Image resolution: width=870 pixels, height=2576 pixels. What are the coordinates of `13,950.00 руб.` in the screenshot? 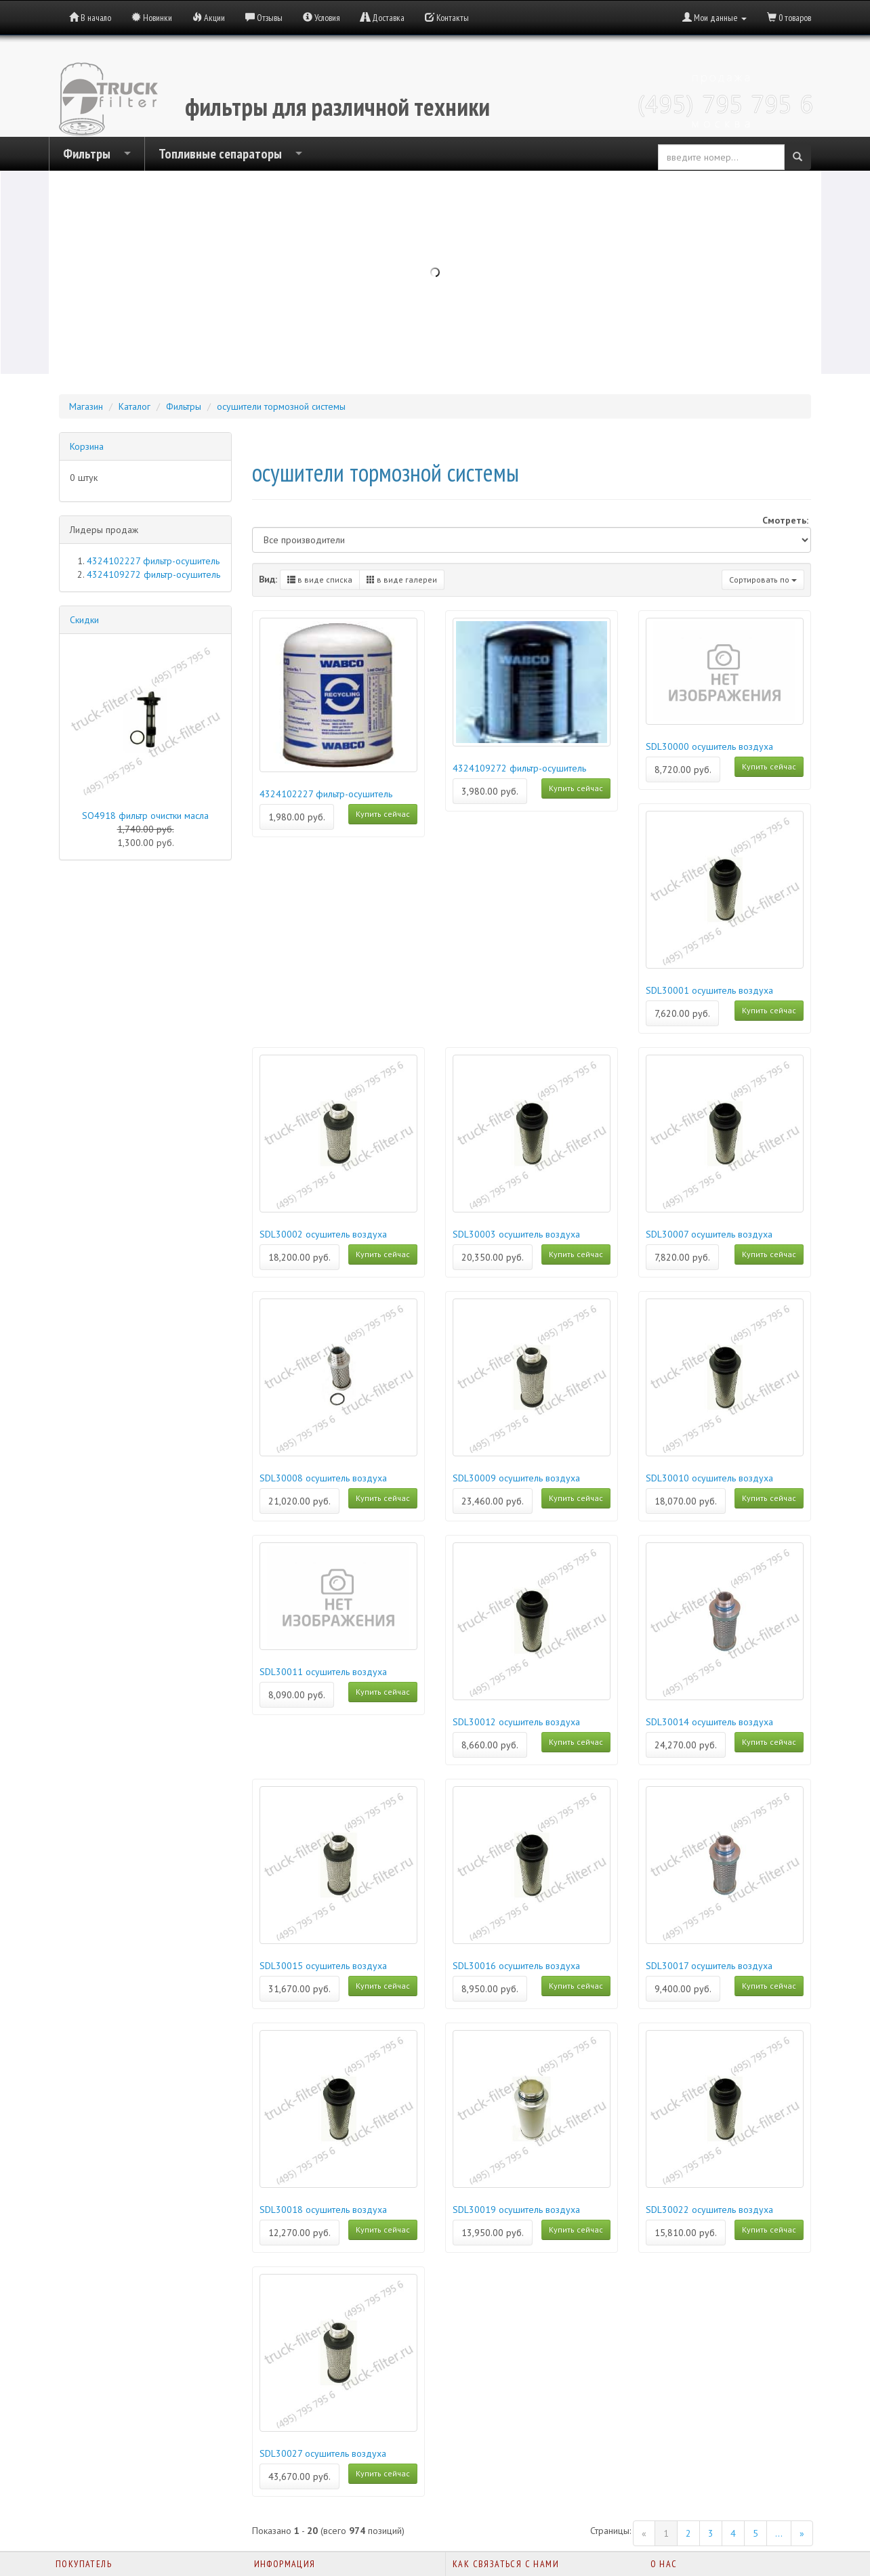 It's located at (492, 2232).